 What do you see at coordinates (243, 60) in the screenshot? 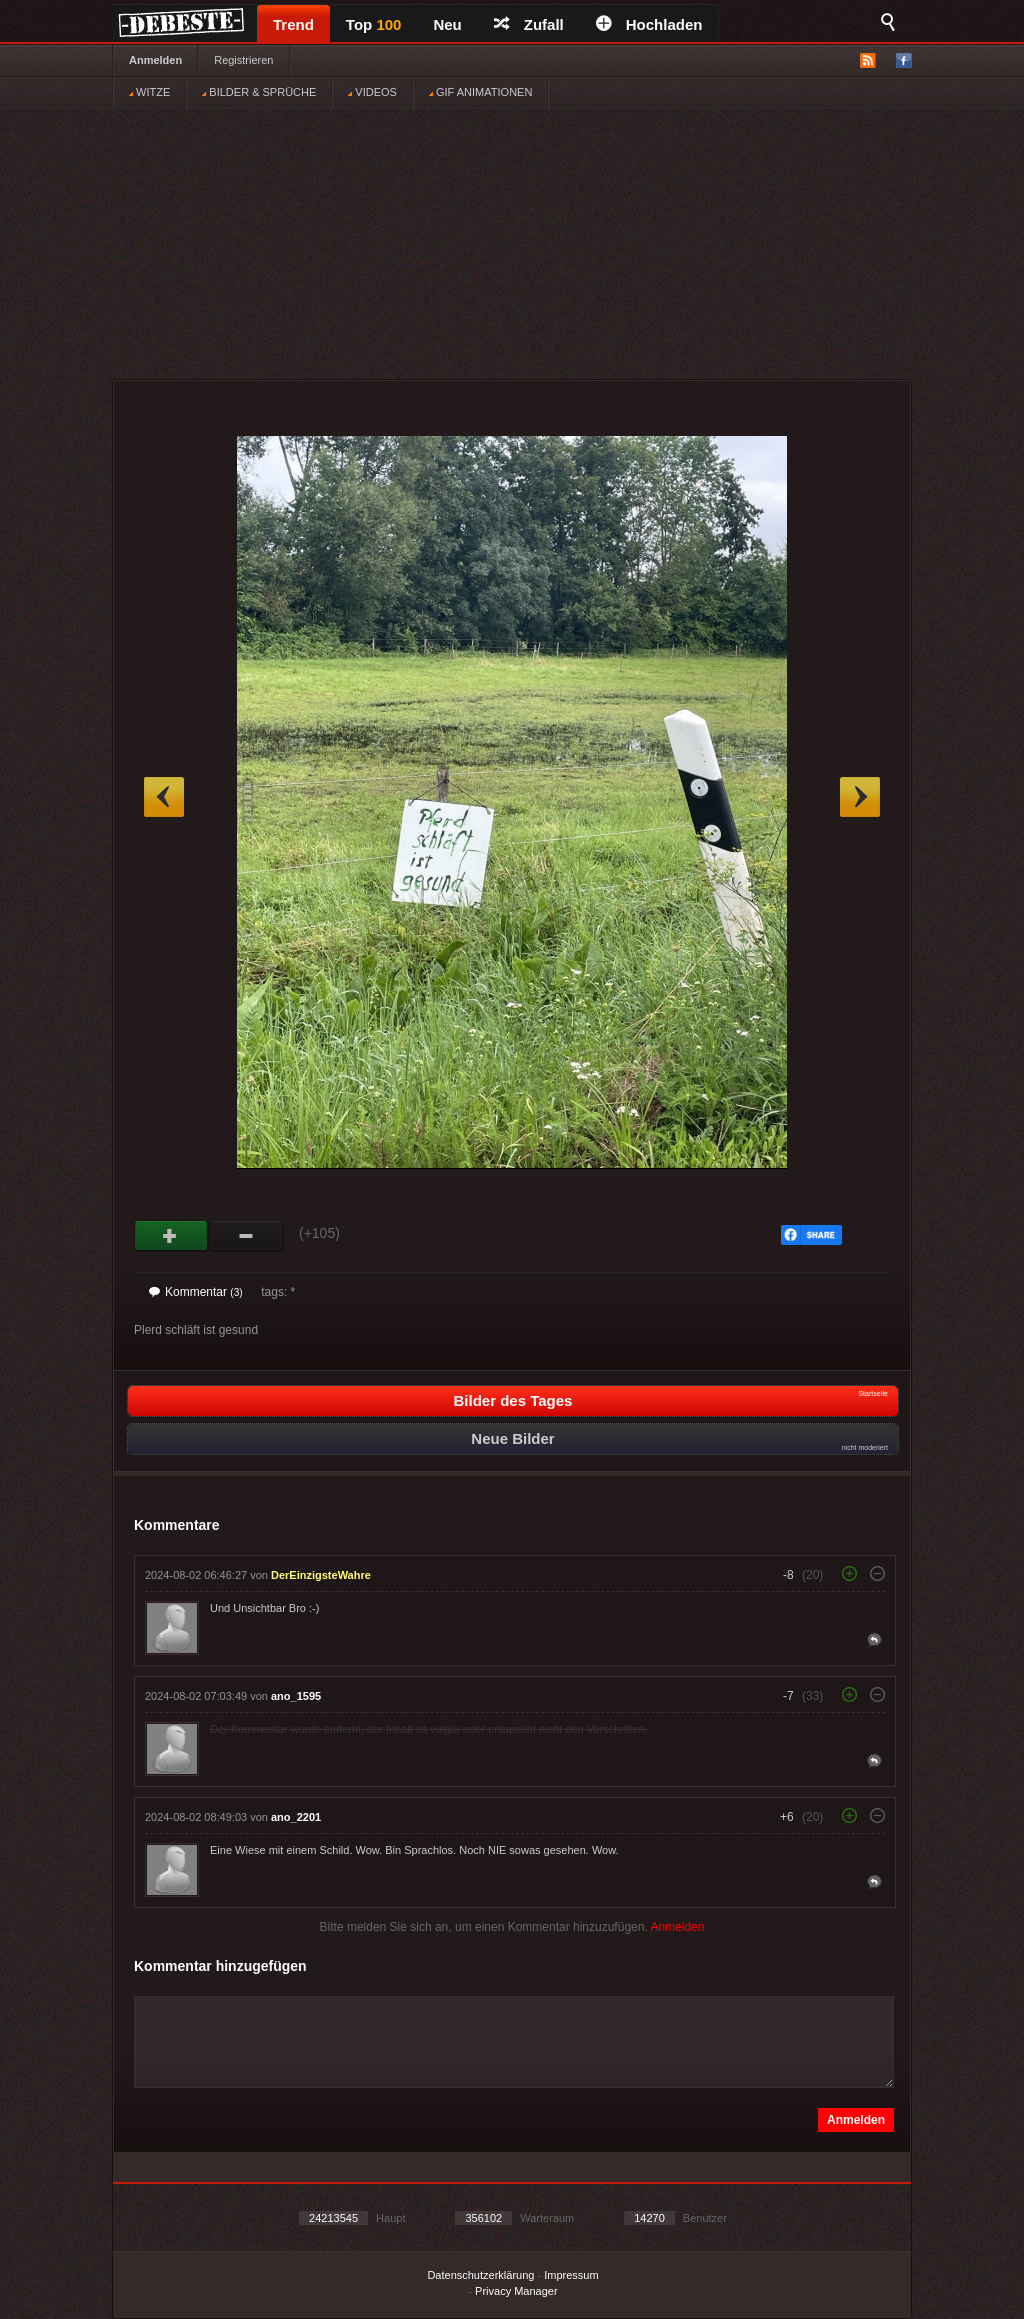
I see `Registrieren` at bounding box center [243, 60].